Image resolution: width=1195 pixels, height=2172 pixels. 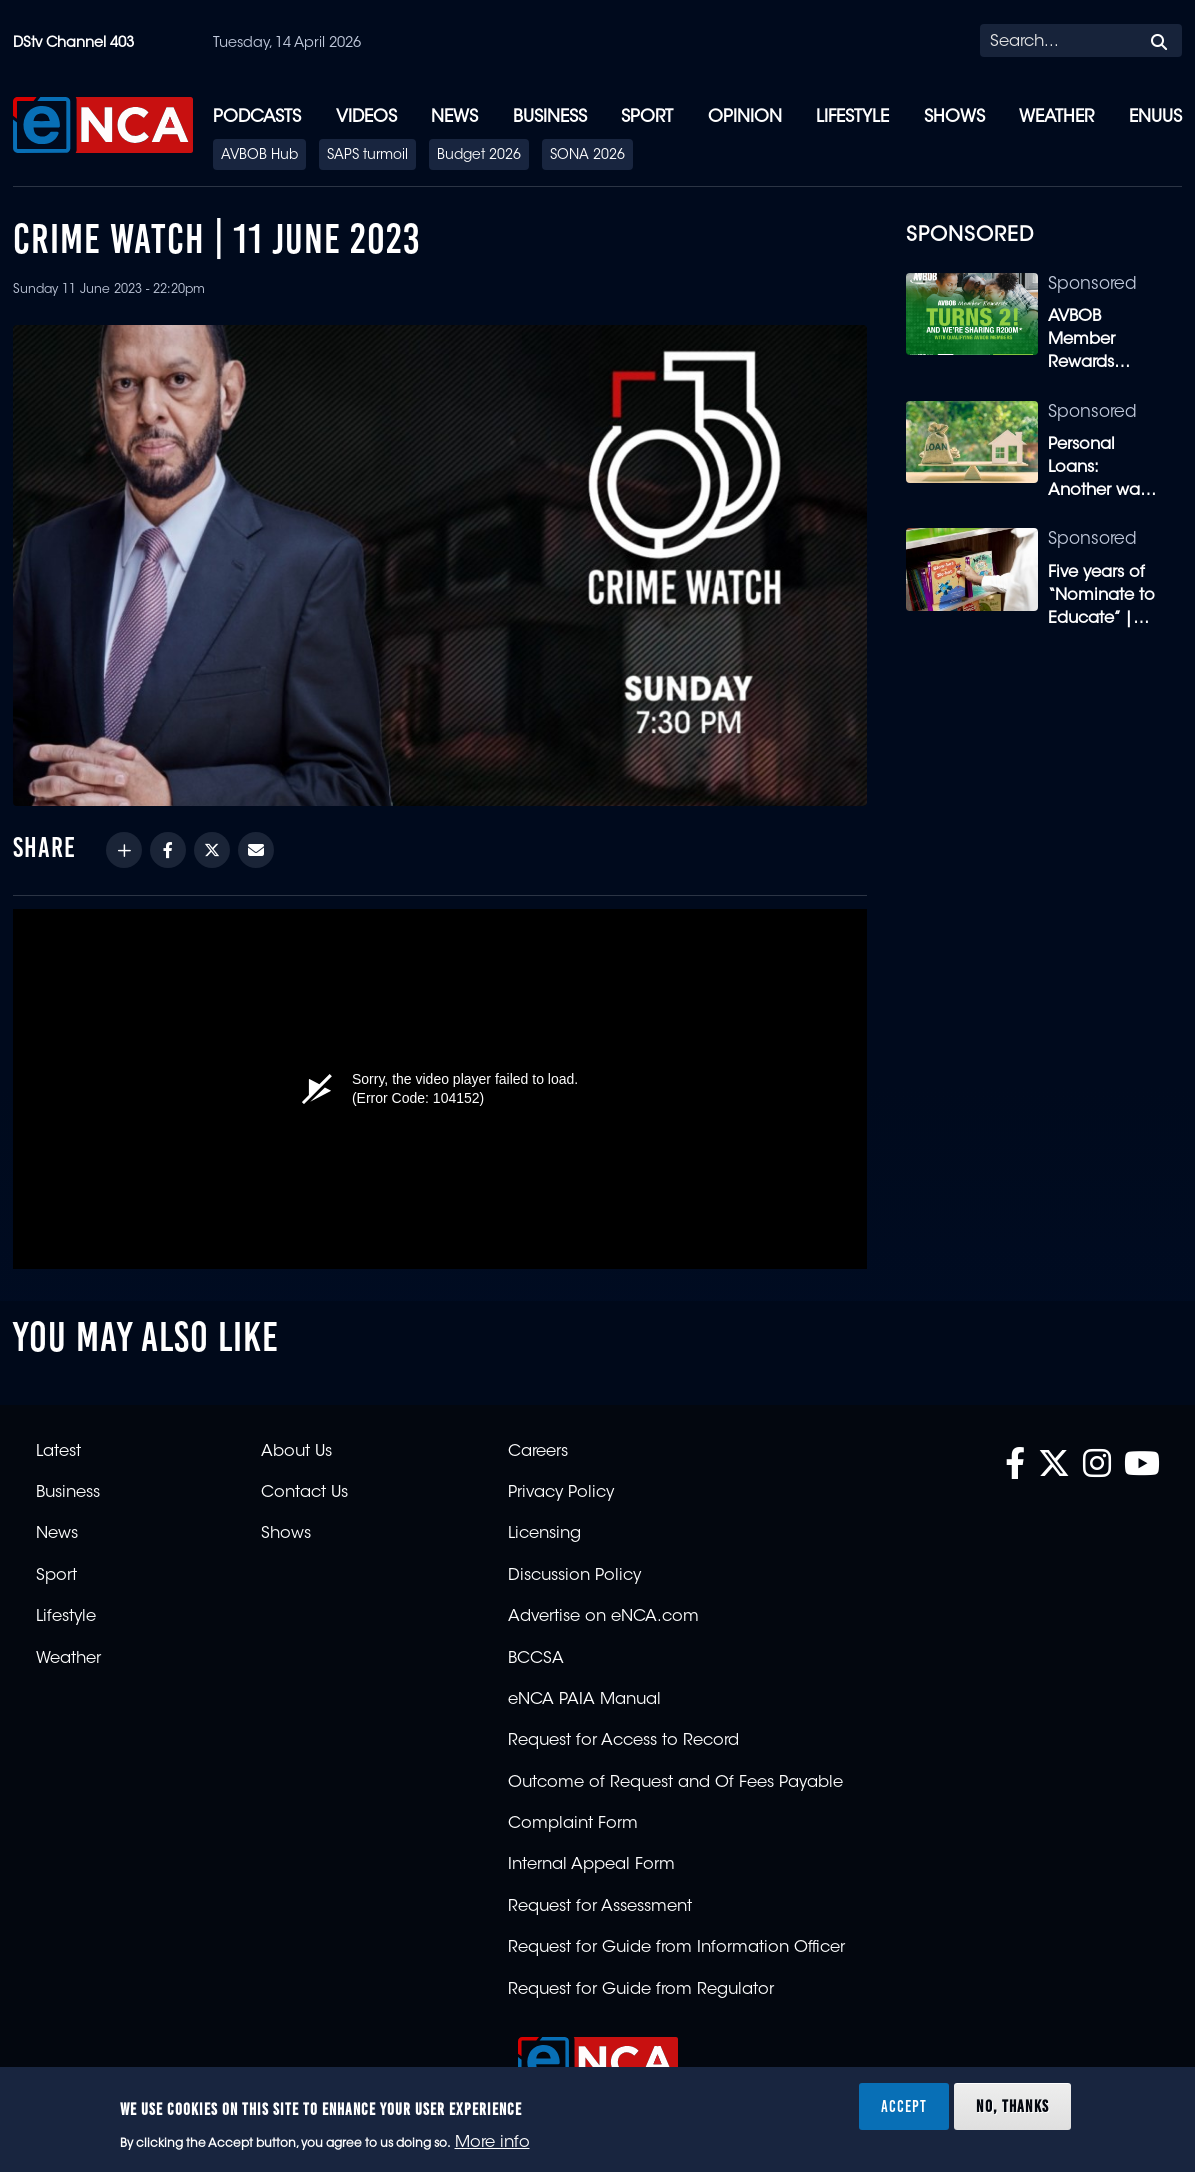 What do you see at coordinates (492, 2143) in the screenshot?
I see `More info` at bounding box center [492, 2143].